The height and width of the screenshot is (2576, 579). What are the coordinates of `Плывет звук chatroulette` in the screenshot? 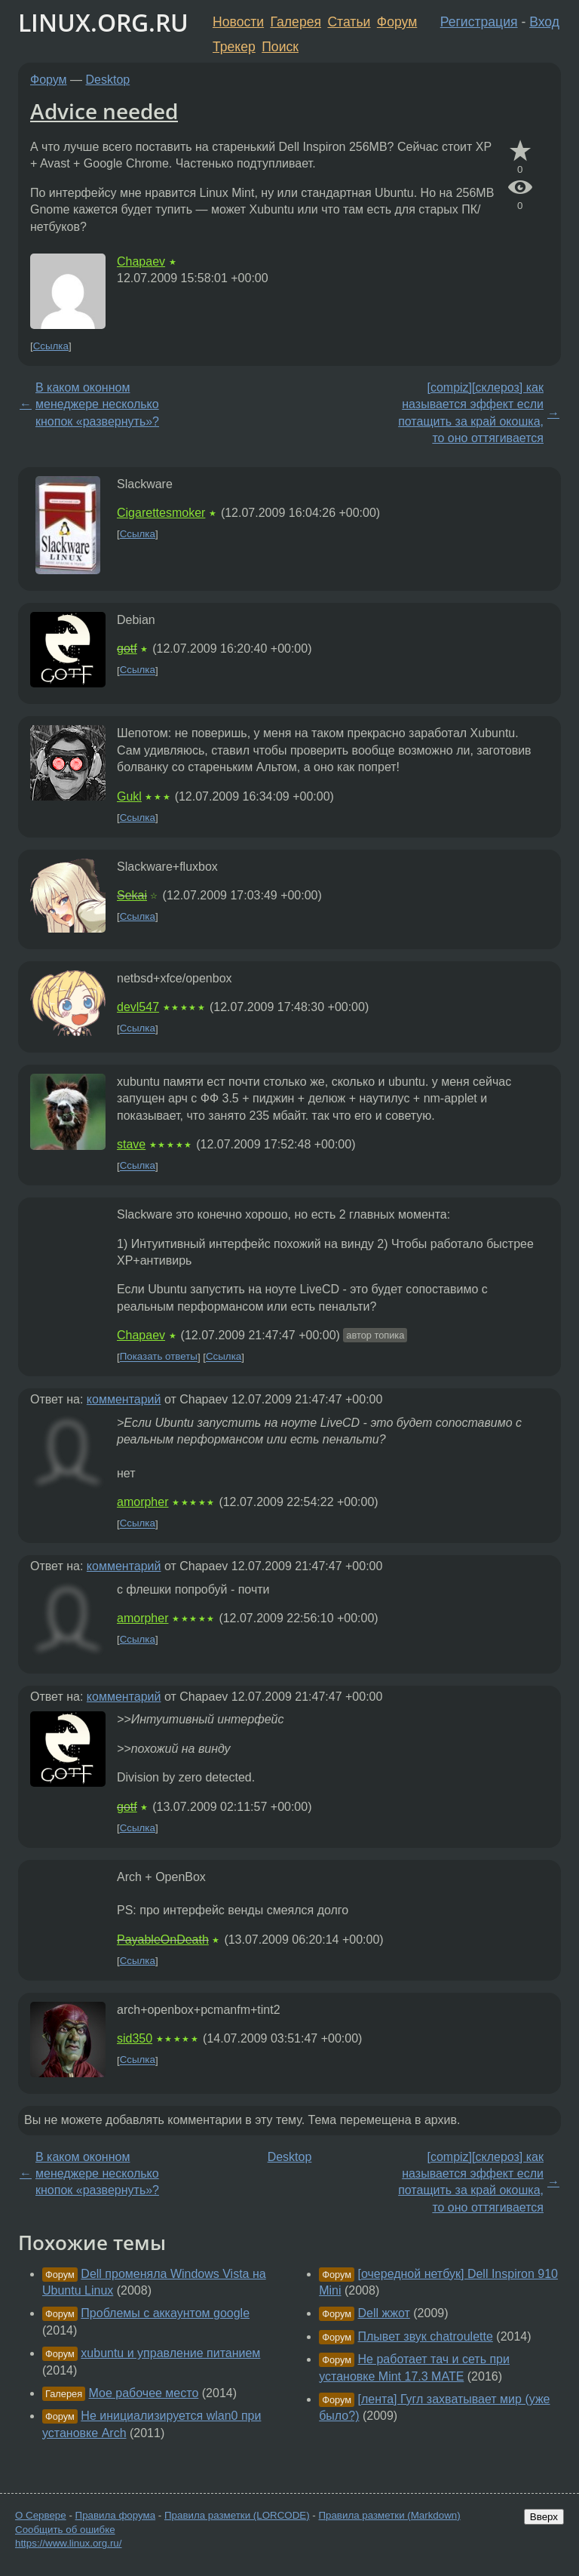 It's located at (425, 2336).